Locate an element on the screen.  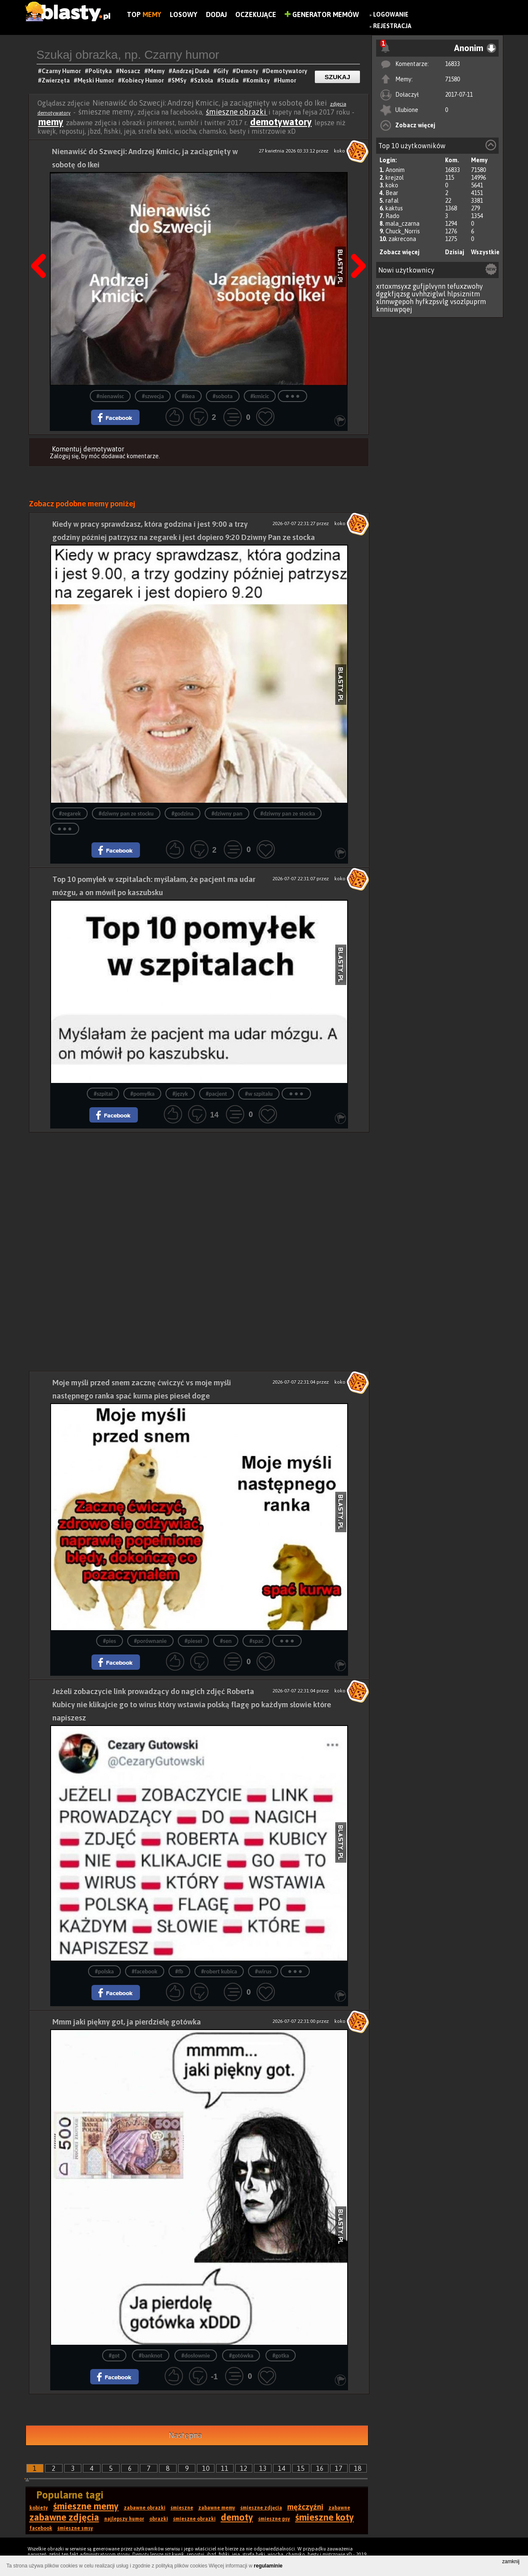
najlepszy humor is located at coordinates (124, 2519).